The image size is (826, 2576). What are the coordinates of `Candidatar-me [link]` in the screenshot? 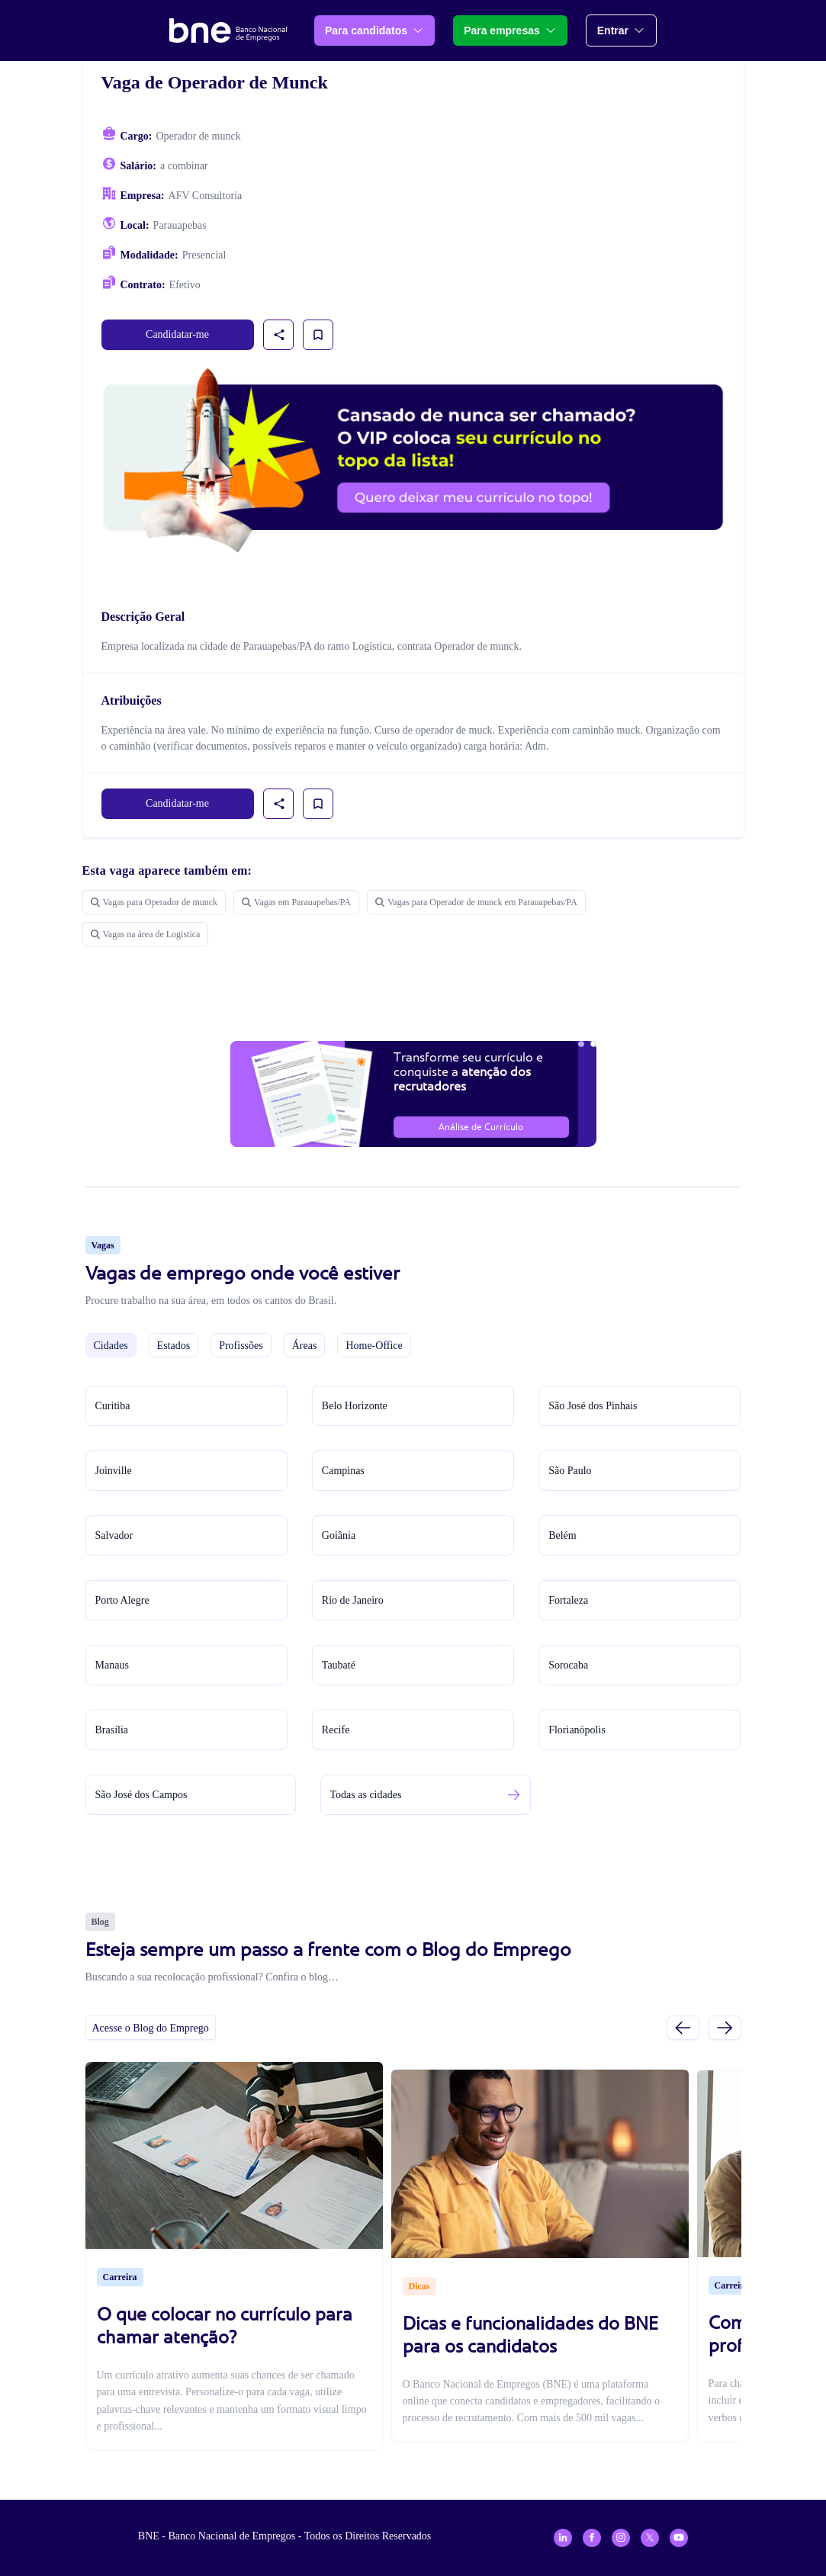 It's located at (177, 334).